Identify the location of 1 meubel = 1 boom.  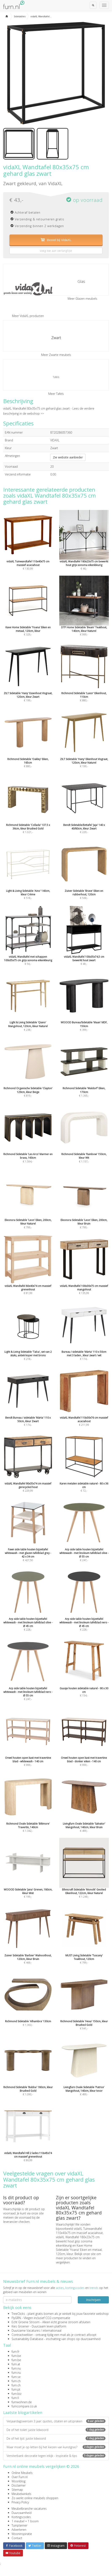
(25, 2521).